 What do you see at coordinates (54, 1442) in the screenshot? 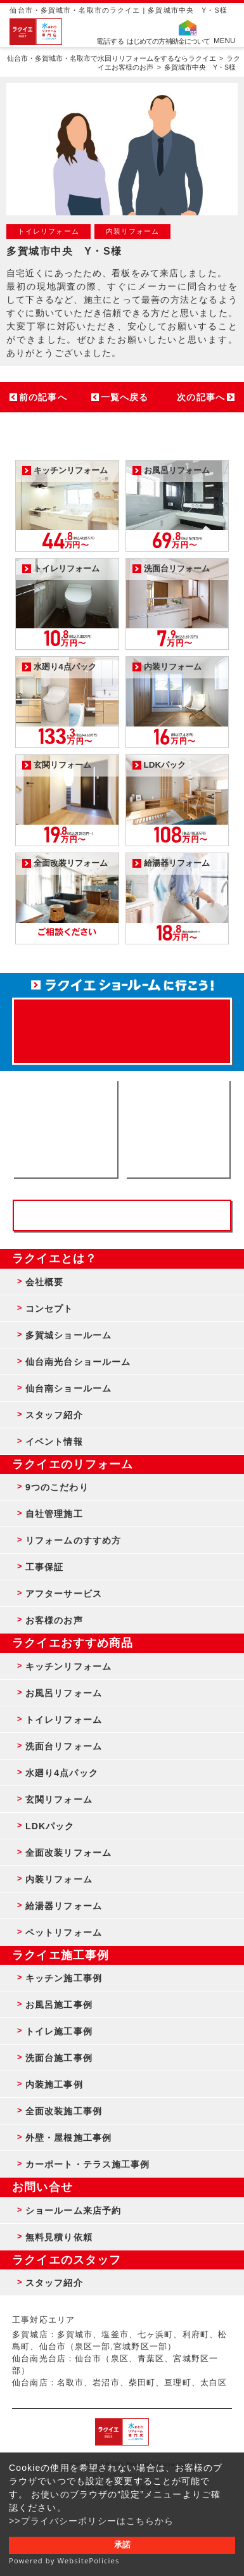
I see `イベント情報` at bounding box center [54, 1442].